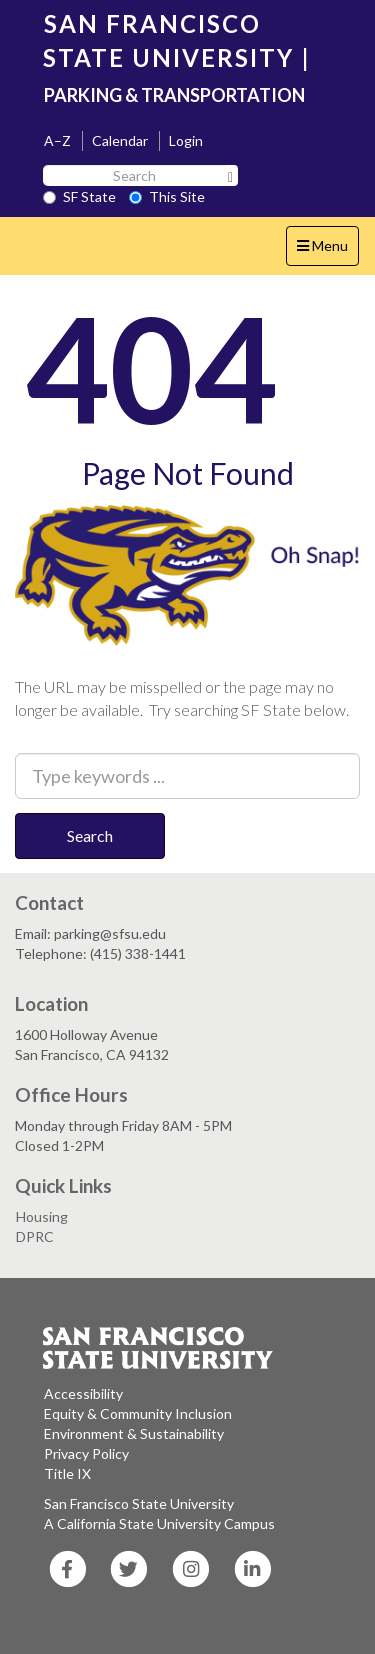  I want to click on Calendar, so click(120, 140).